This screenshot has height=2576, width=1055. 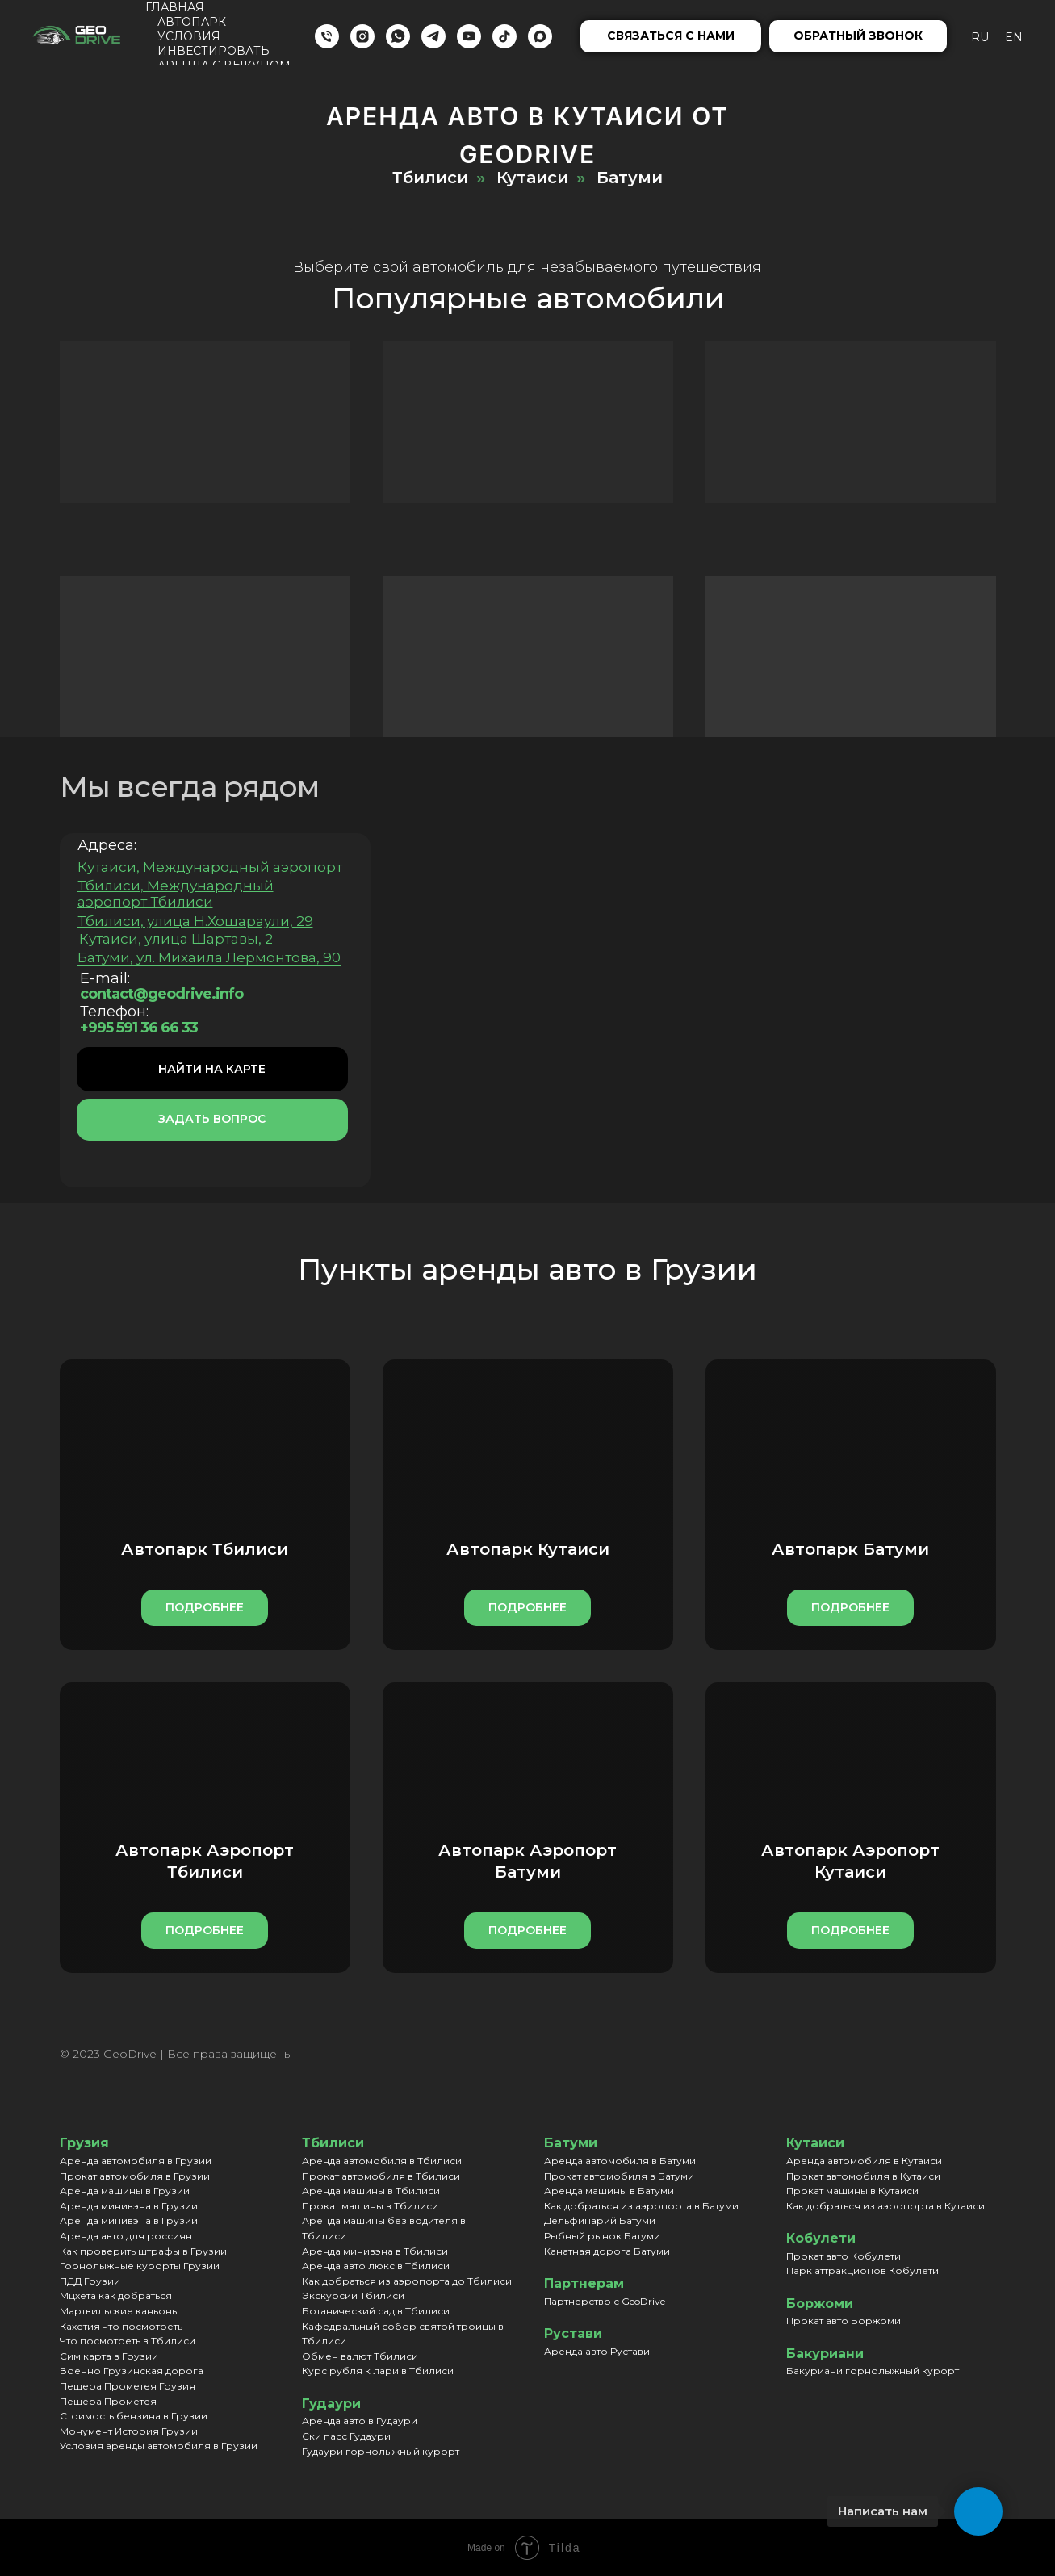 I want to click on Популярные автомобили, so click(x=517, y=298).